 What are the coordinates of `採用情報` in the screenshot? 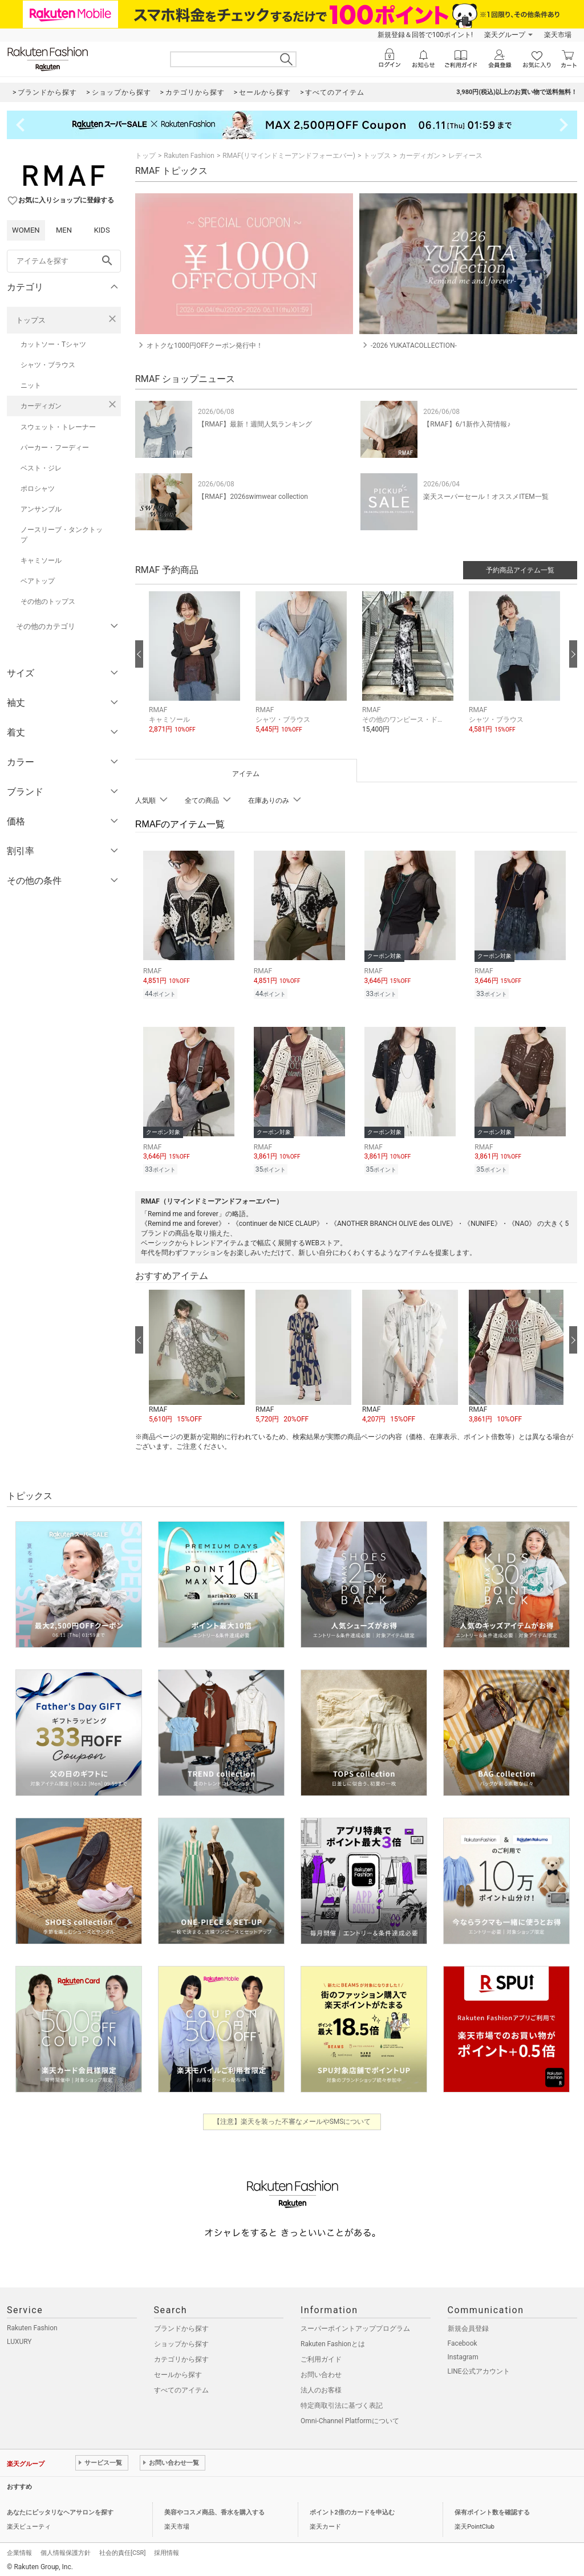 It's located at (166, 2549).